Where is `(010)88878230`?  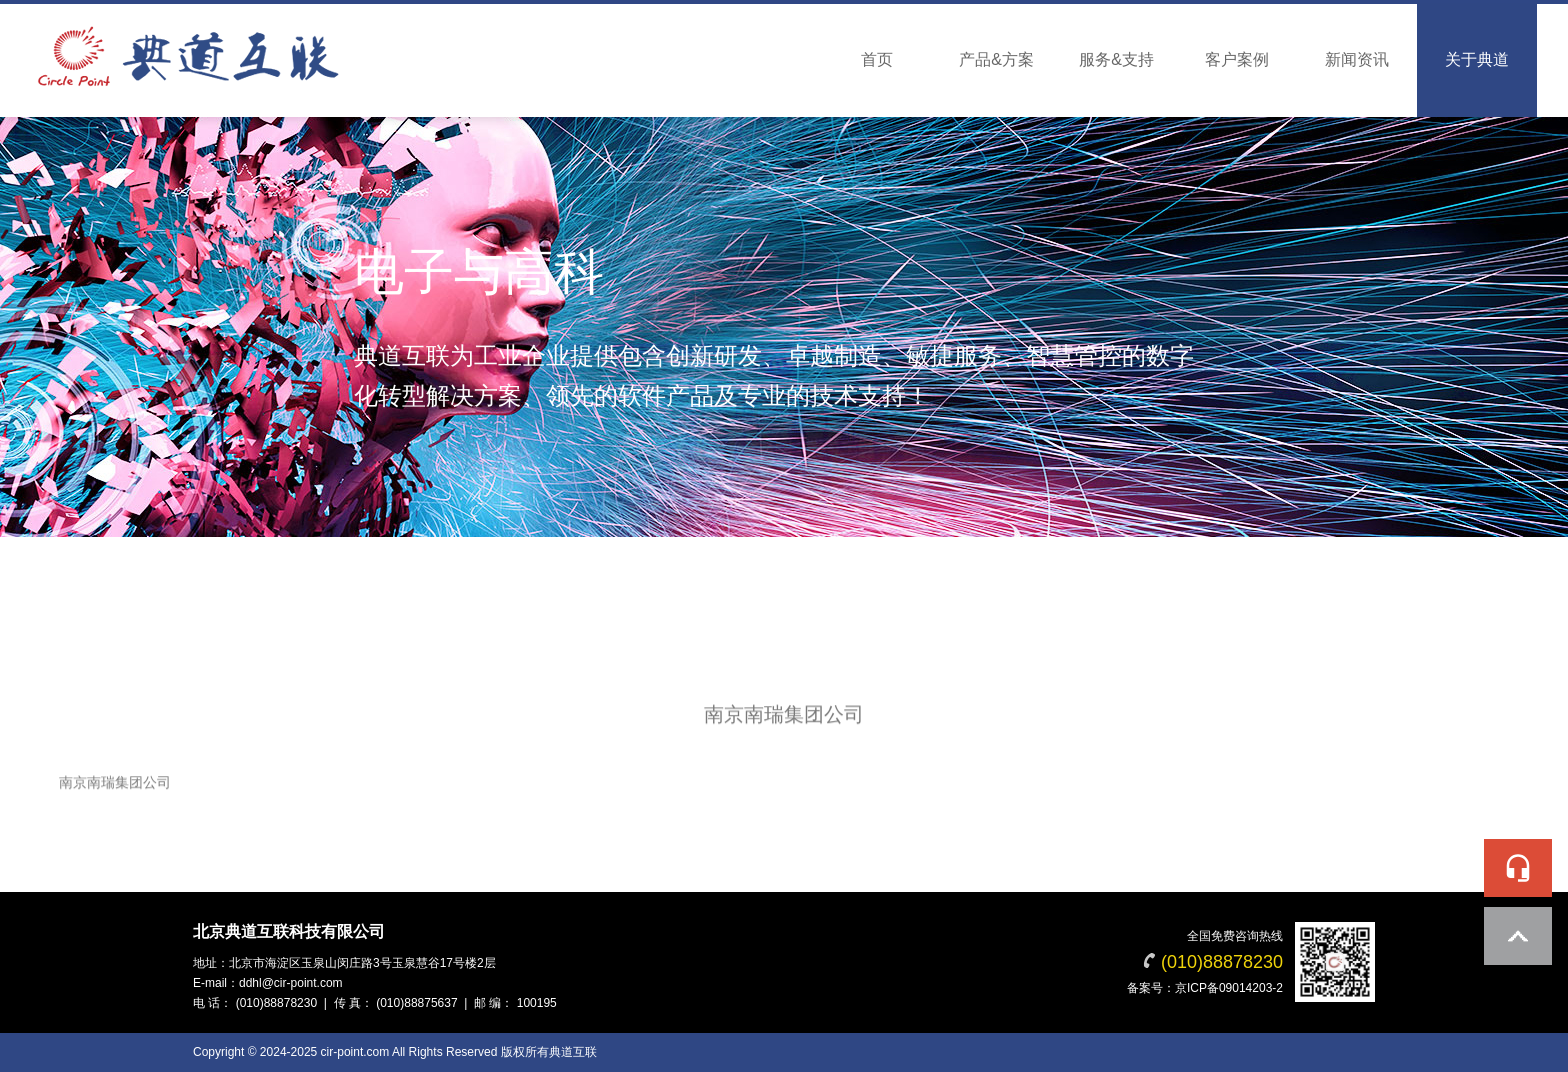 (010)88878230 is located at coordinates (1222, 962).